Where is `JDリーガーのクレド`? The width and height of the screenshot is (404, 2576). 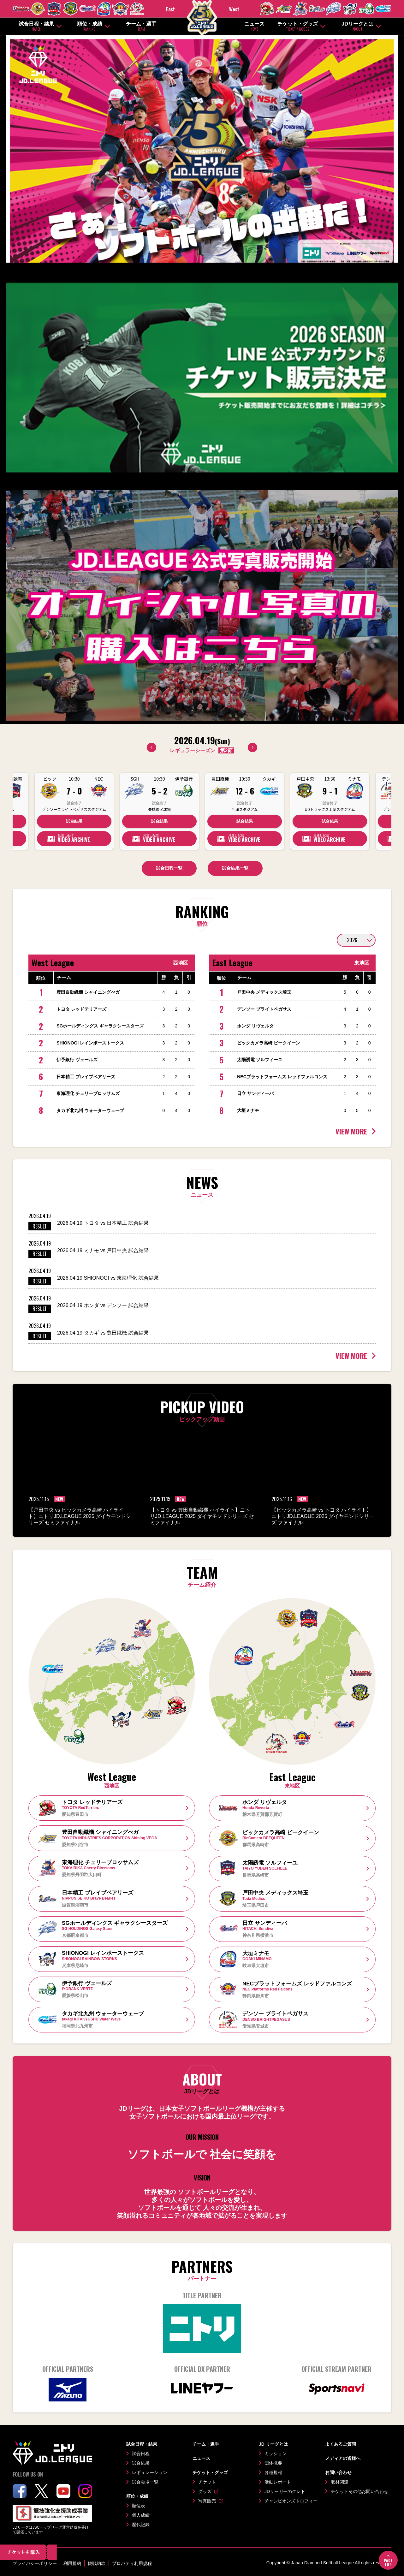
JDリーガーのクレド is located at coordinates (284, 2491).